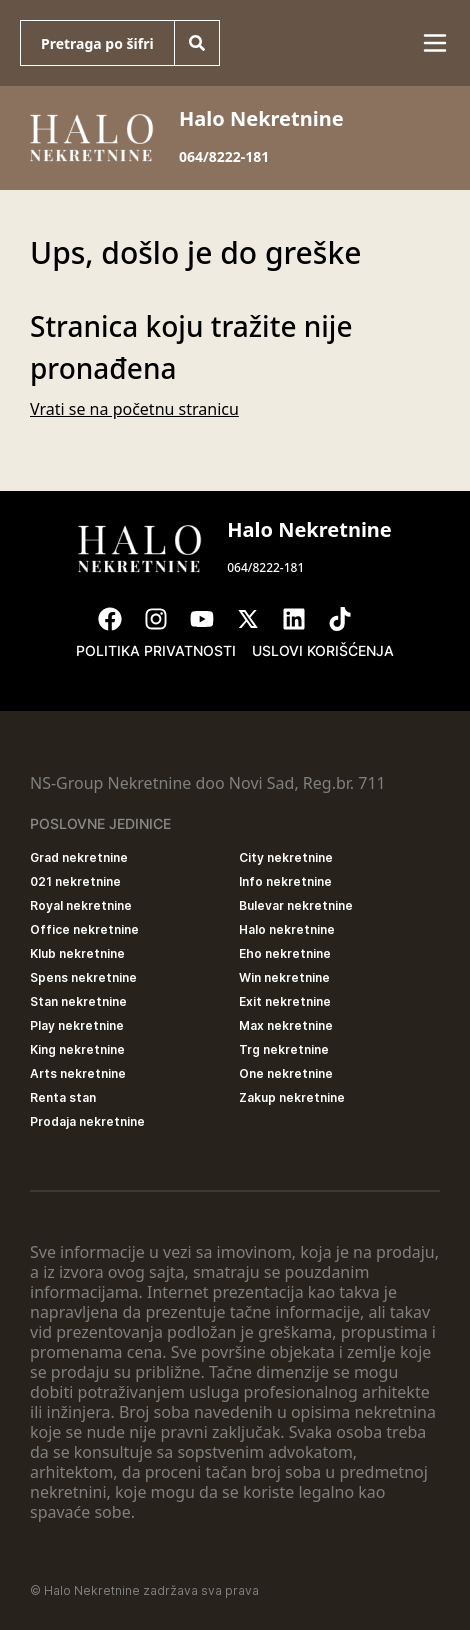 This screenshot has height=1630, width=470. What do you see at coordinates (78, 1073) in the screenshot?
I see `Arts nekretnine` at bounding box center [78, 1073].